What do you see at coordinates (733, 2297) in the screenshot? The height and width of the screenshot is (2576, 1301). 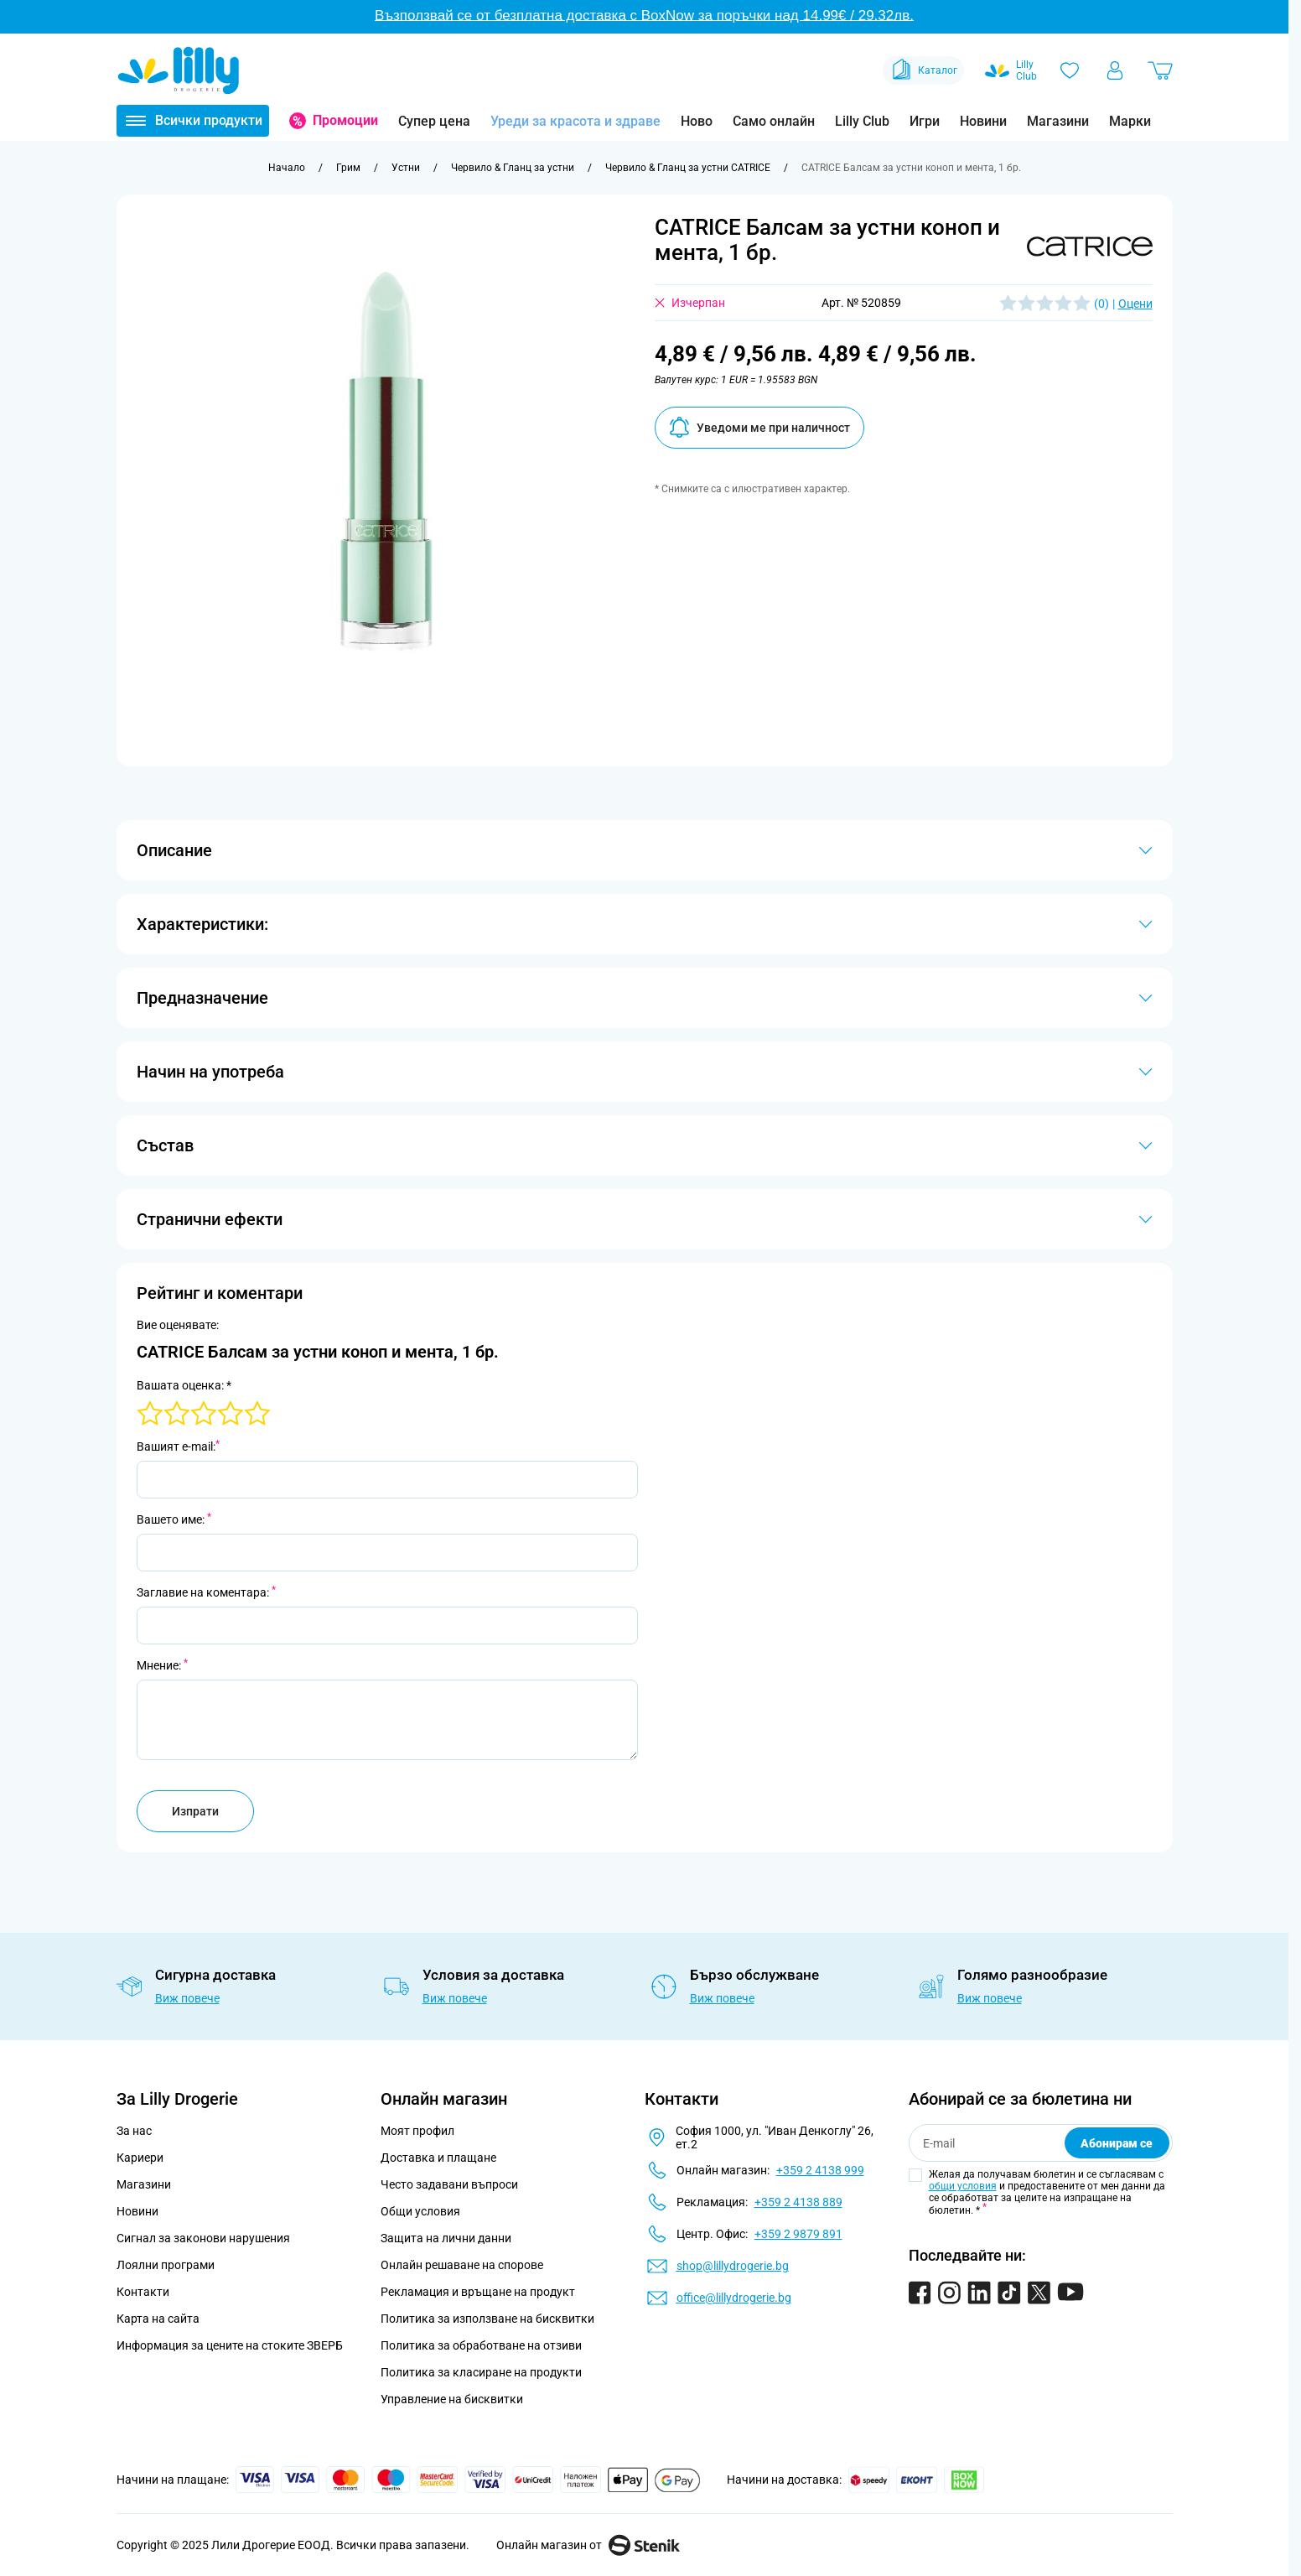 I see `office@lillydrogerie.bg` at bounding box center [733, 2297].